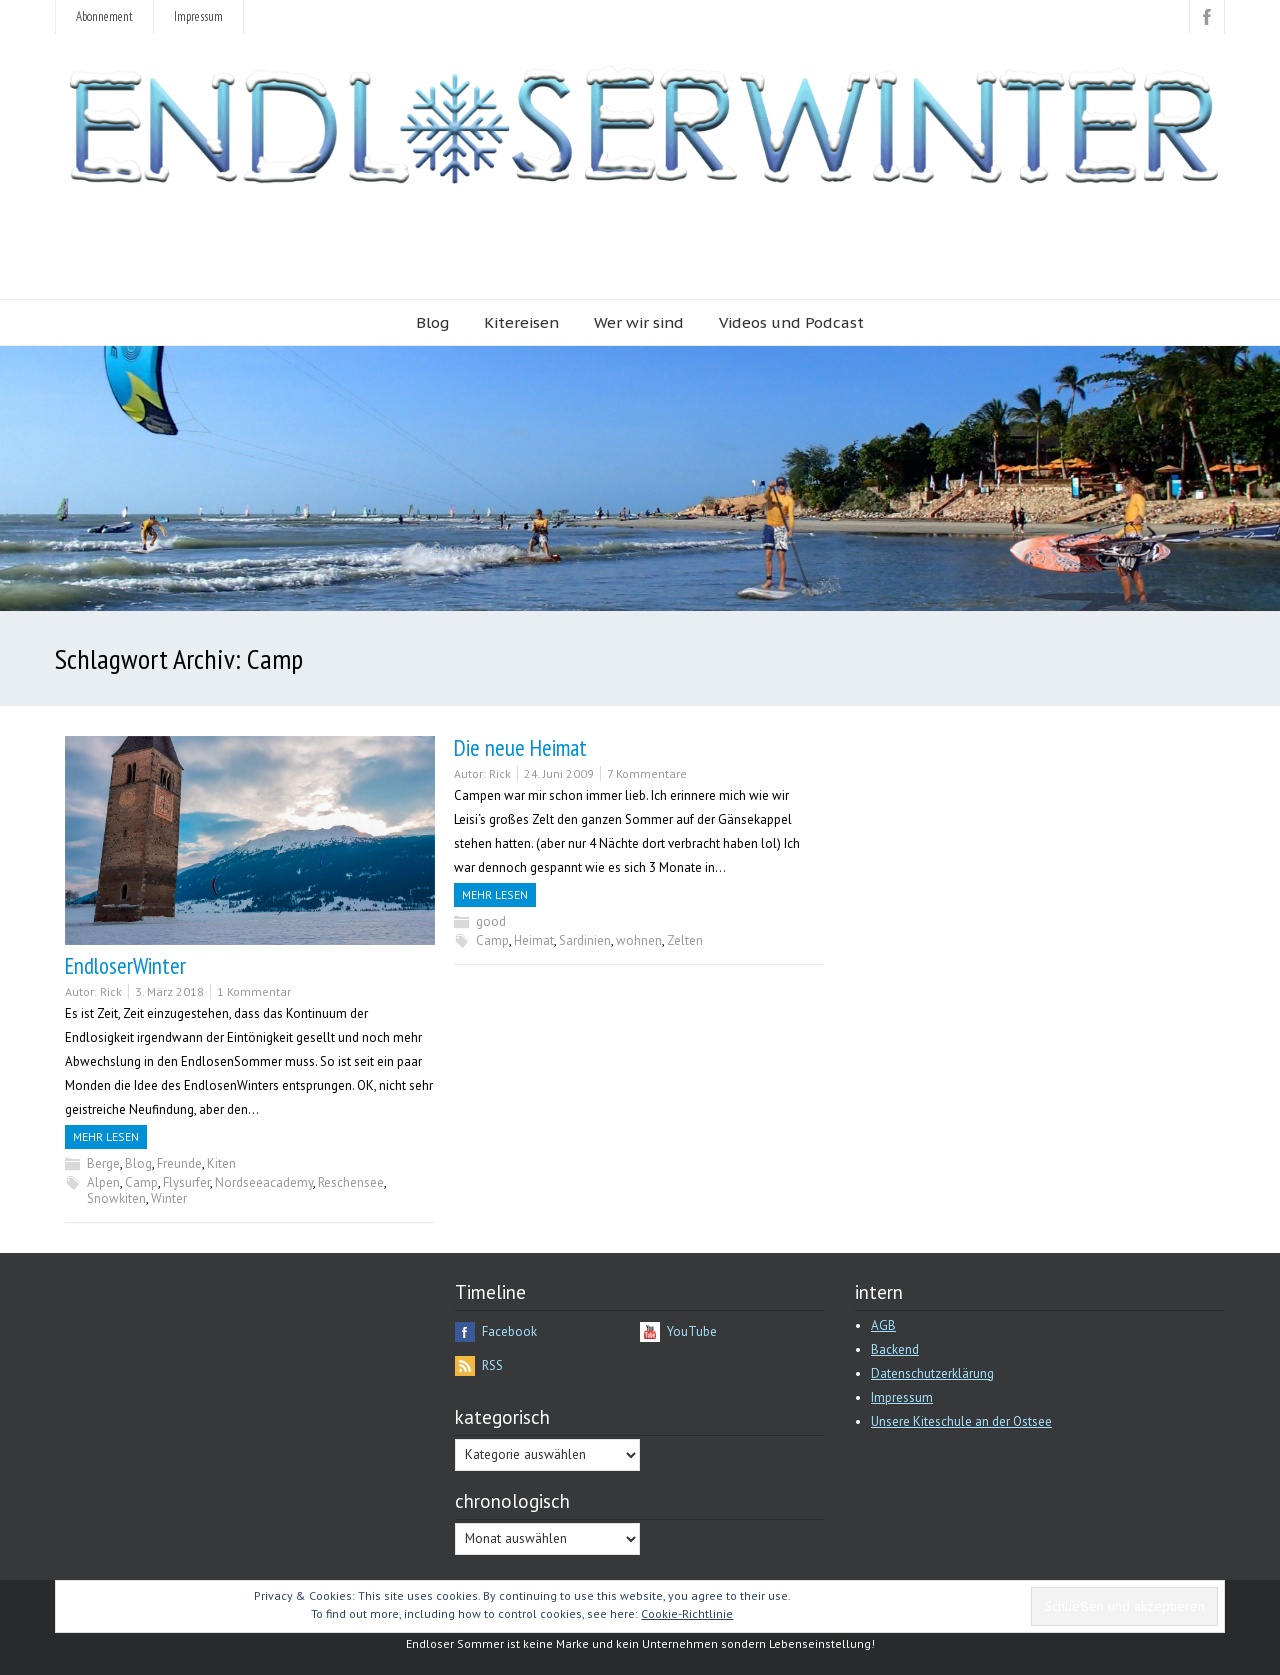  Describe the element at coordinates (264, 1182) in the screenshot. I see `Nordseeacademy` at that location.